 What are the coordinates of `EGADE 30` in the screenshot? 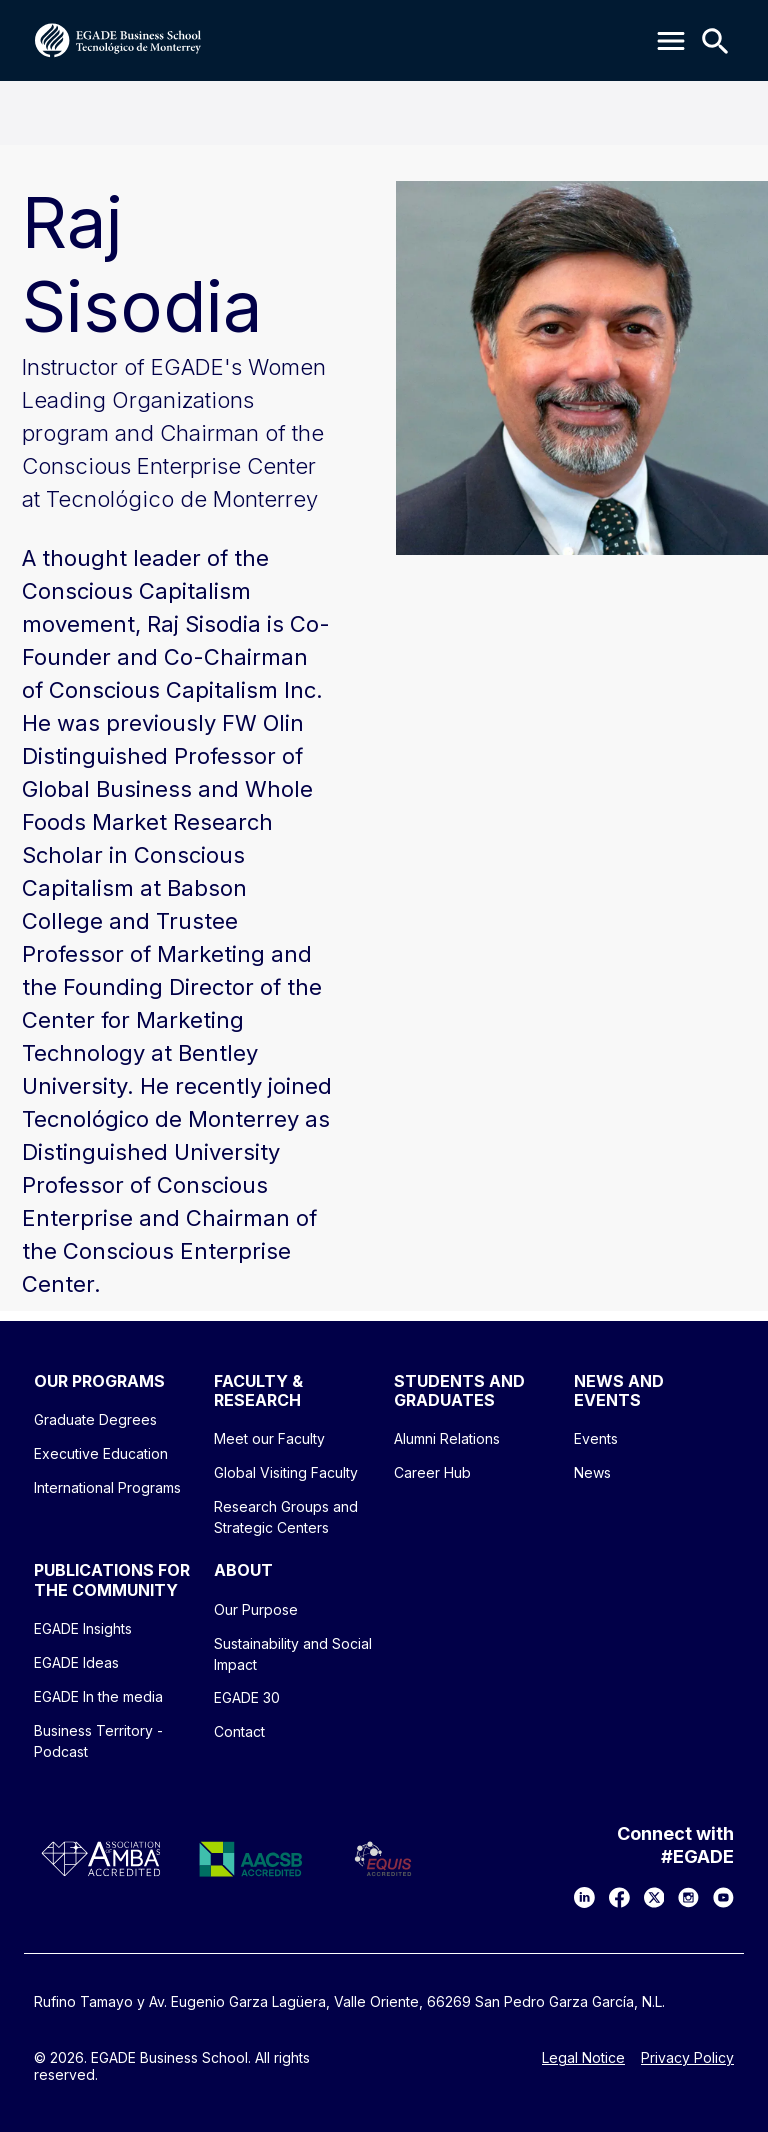 It's located at (247, 1697).